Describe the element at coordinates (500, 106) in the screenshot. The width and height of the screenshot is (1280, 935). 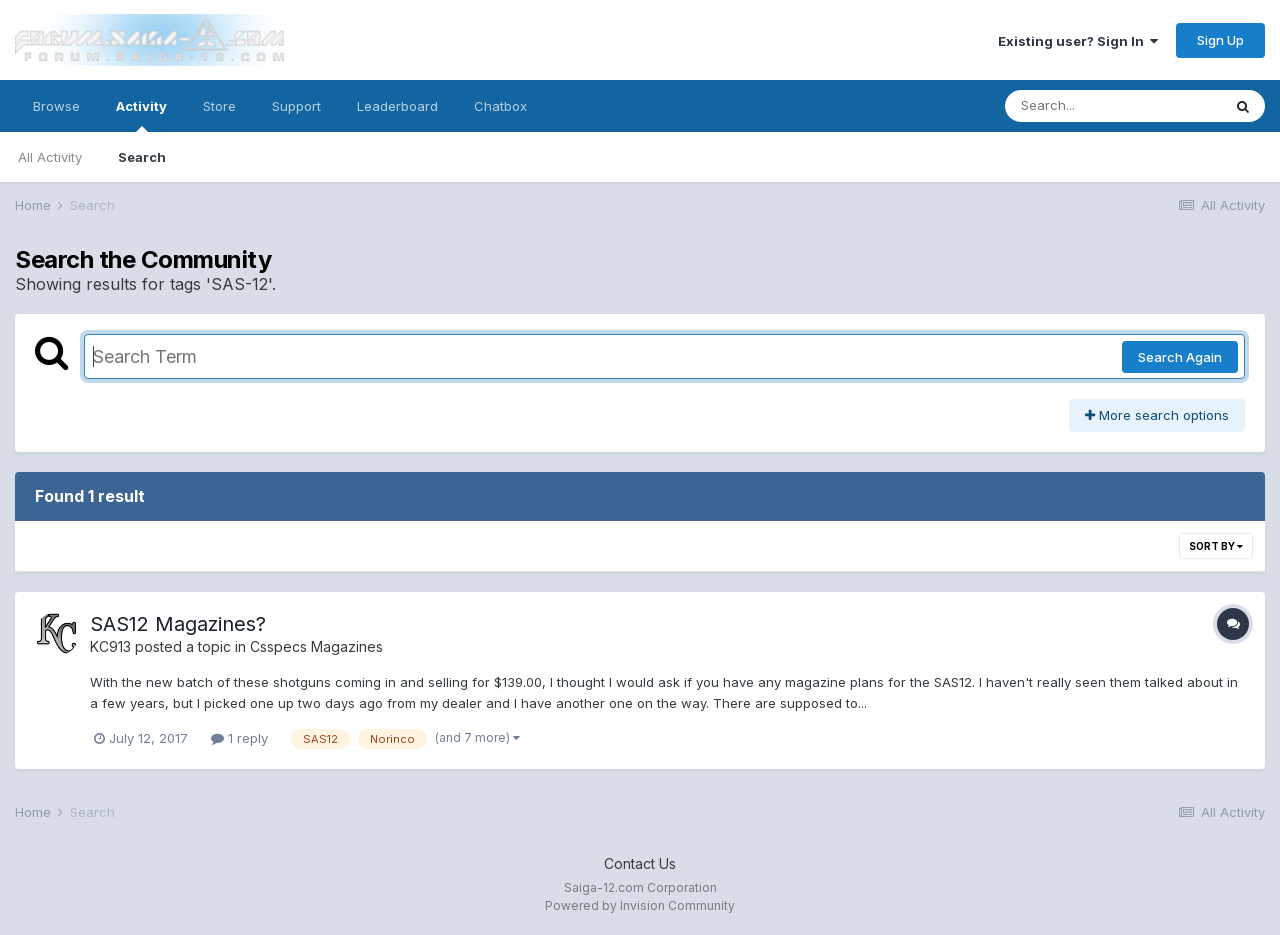
I see `Chatbox` at that location.